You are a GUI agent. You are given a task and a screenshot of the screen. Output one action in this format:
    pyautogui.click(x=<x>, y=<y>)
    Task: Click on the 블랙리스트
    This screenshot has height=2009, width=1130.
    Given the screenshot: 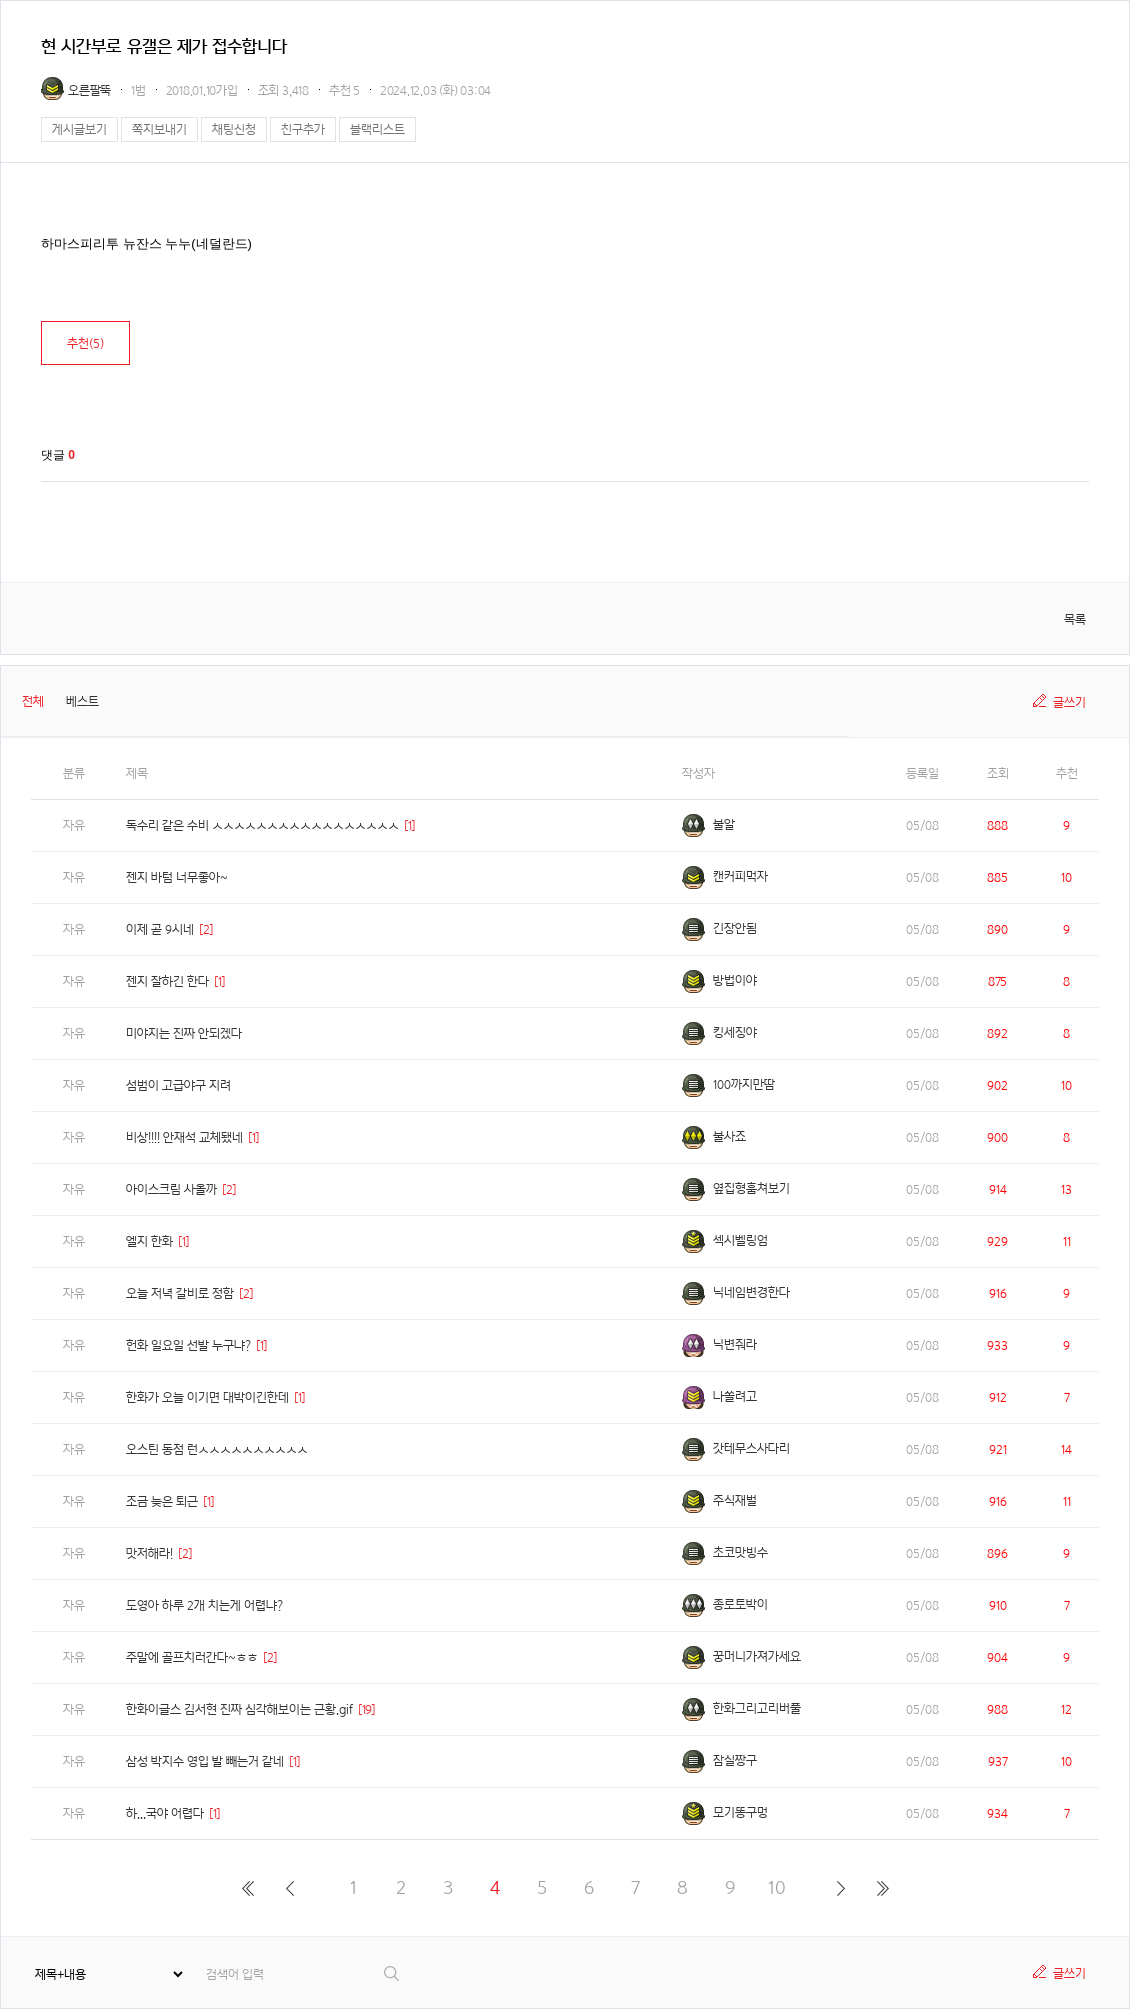 What is the action you would take?
    pyautogui.click(x=377, y=129)
    